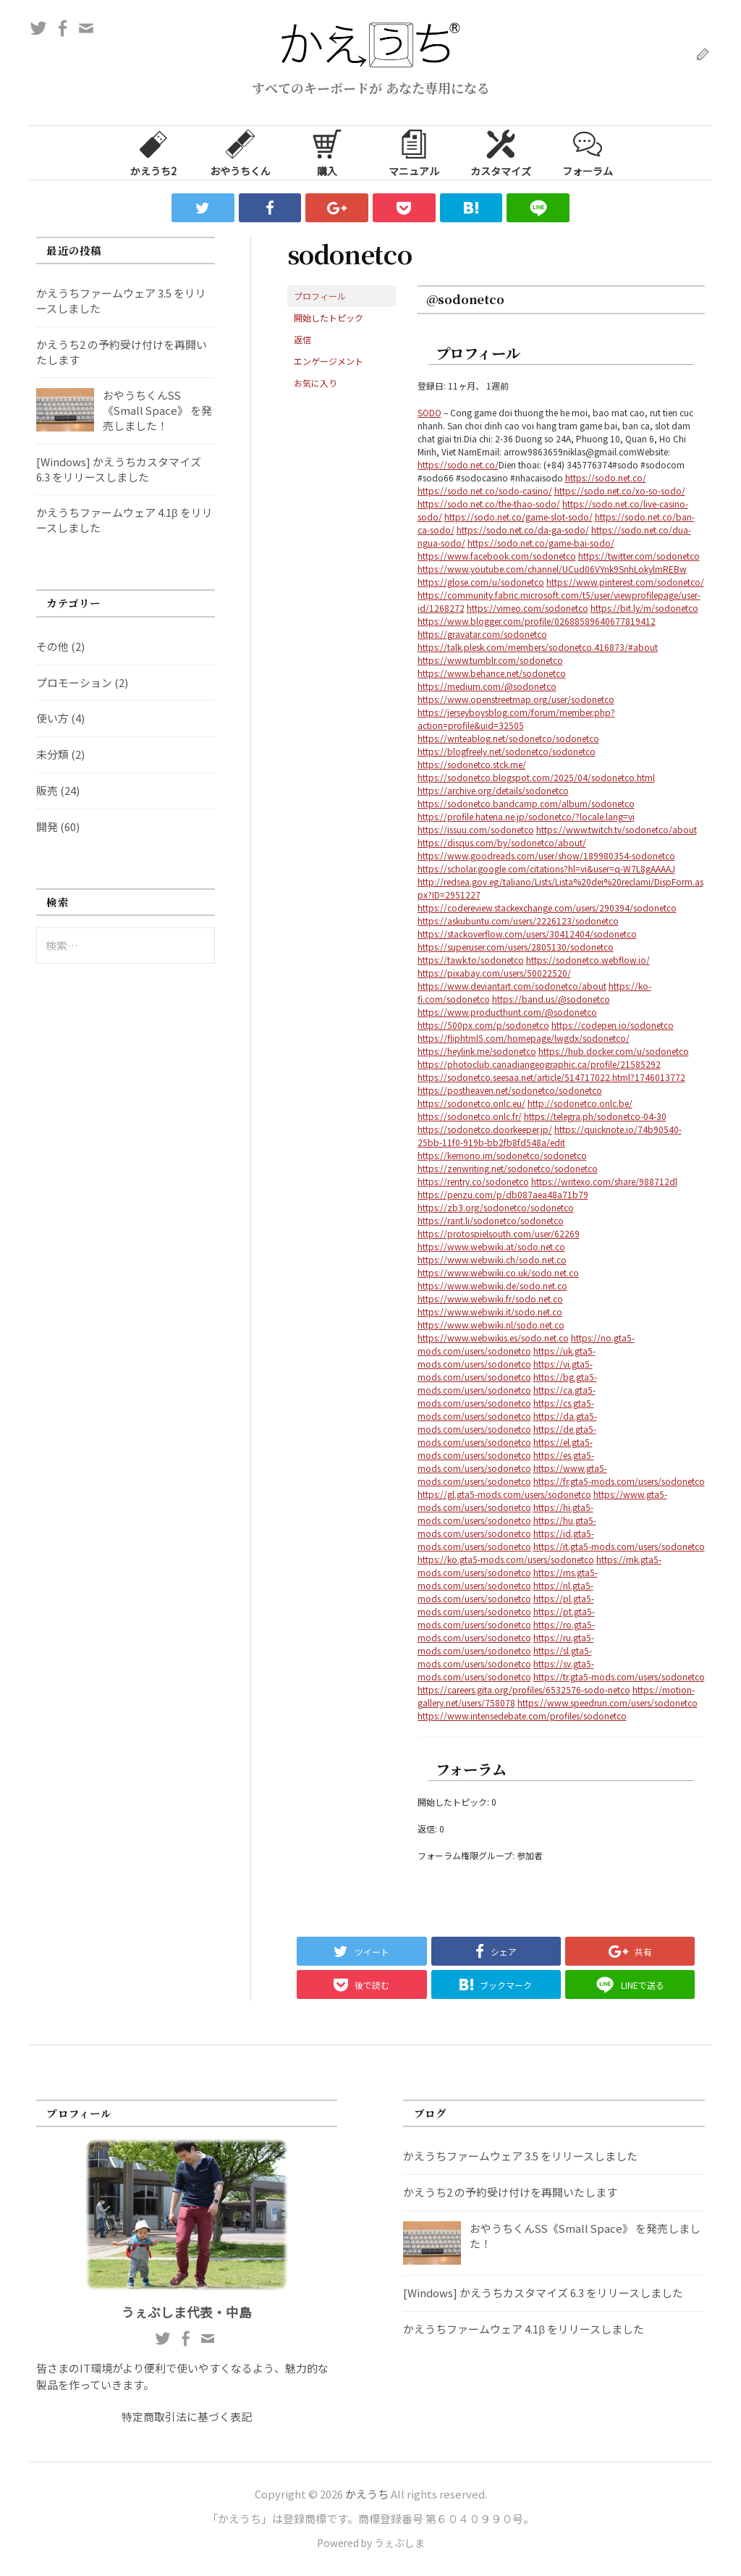 This screenshot has width=741, height=2576. What do you see at coordinates (524, 1038) in the screenshot?
I see `https://fliphtml5.com/homepage/lwgdx/sodonetco/` at bounding box center [524, 1038].